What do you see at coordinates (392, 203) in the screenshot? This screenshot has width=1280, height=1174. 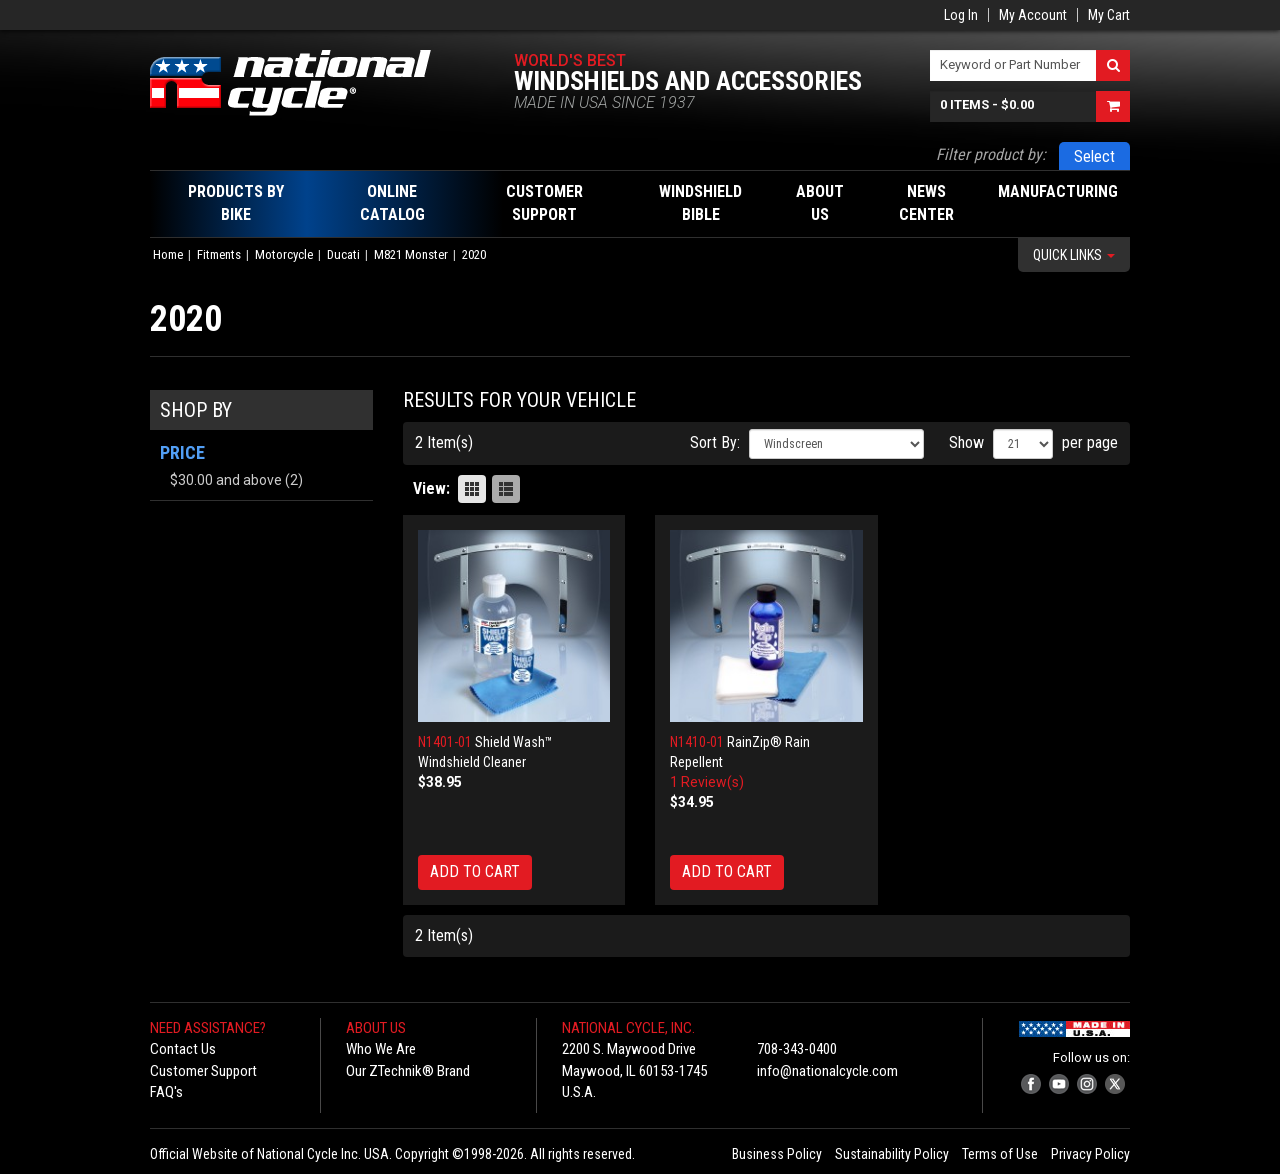 I see `Online Catalog` at bounding box center [392, 203].